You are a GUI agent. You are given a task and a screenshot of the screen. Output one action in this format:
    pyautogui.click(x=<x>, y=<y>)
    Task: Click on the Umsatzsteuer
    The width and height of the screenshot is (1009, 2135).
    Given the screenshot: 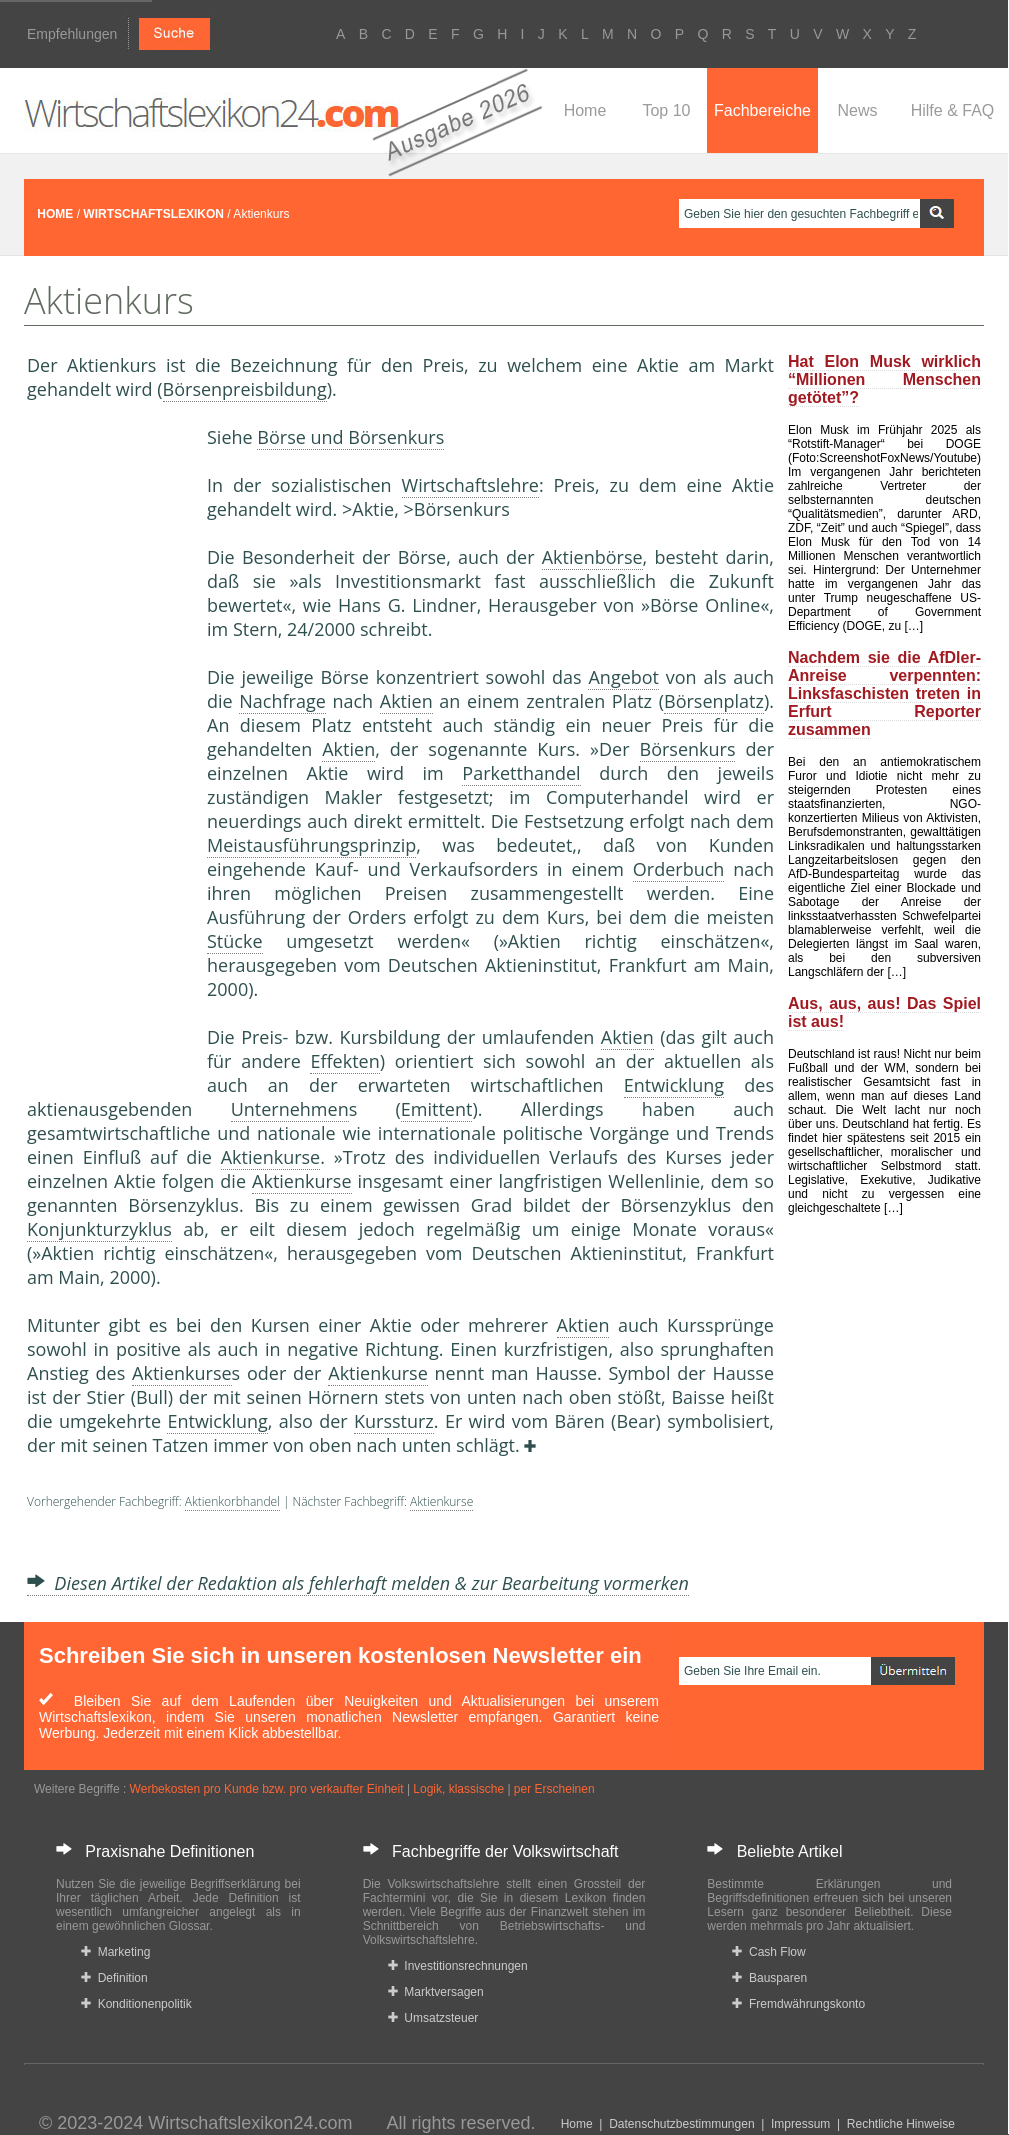 What is the action you would take?
    pyautogui.click(x=433, y=2018)
    